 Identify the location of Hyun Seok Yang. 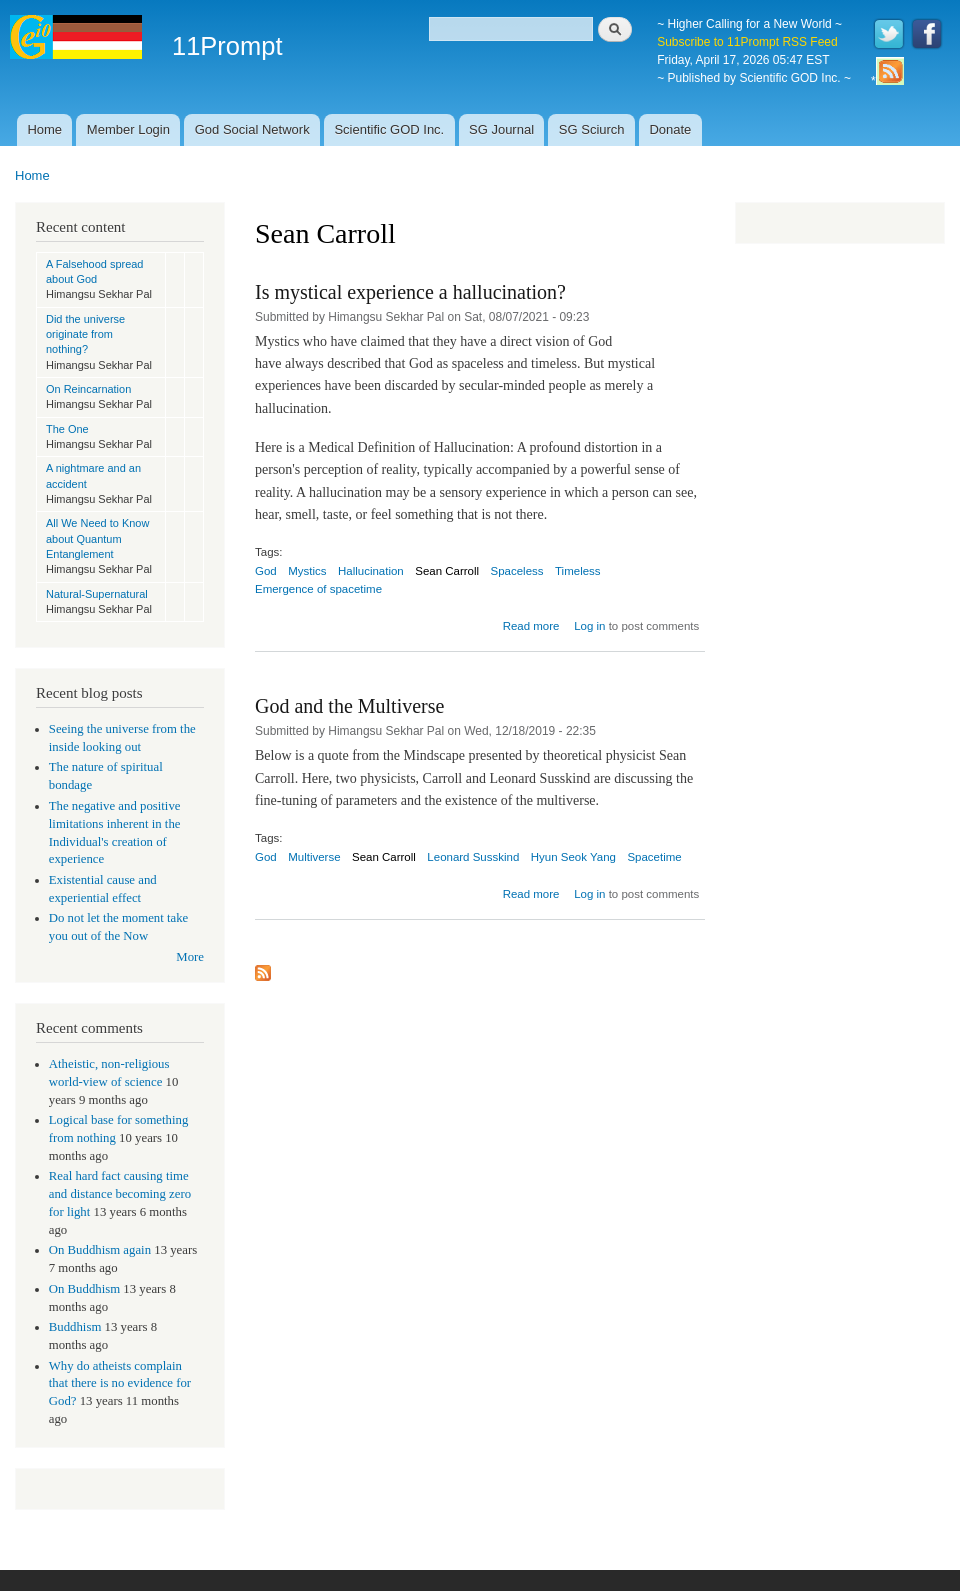
(573, 857).